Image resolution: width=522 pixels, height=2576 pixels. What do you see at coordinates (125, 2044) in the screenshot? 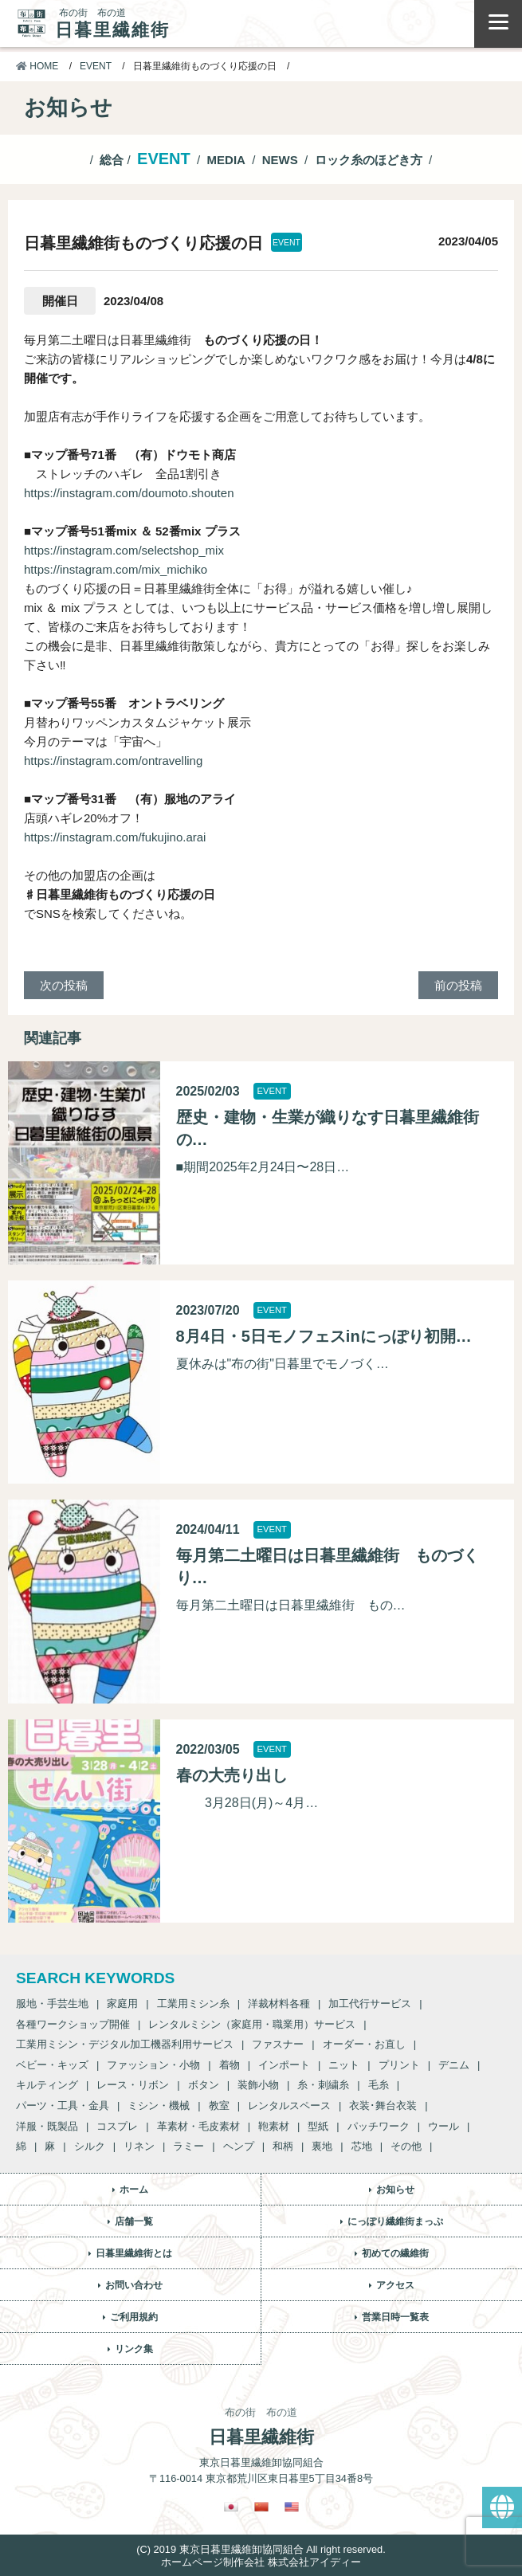
I see `工業用ミシン・デジタル加工機器利用サービス` at bounding box center [125, 2044].